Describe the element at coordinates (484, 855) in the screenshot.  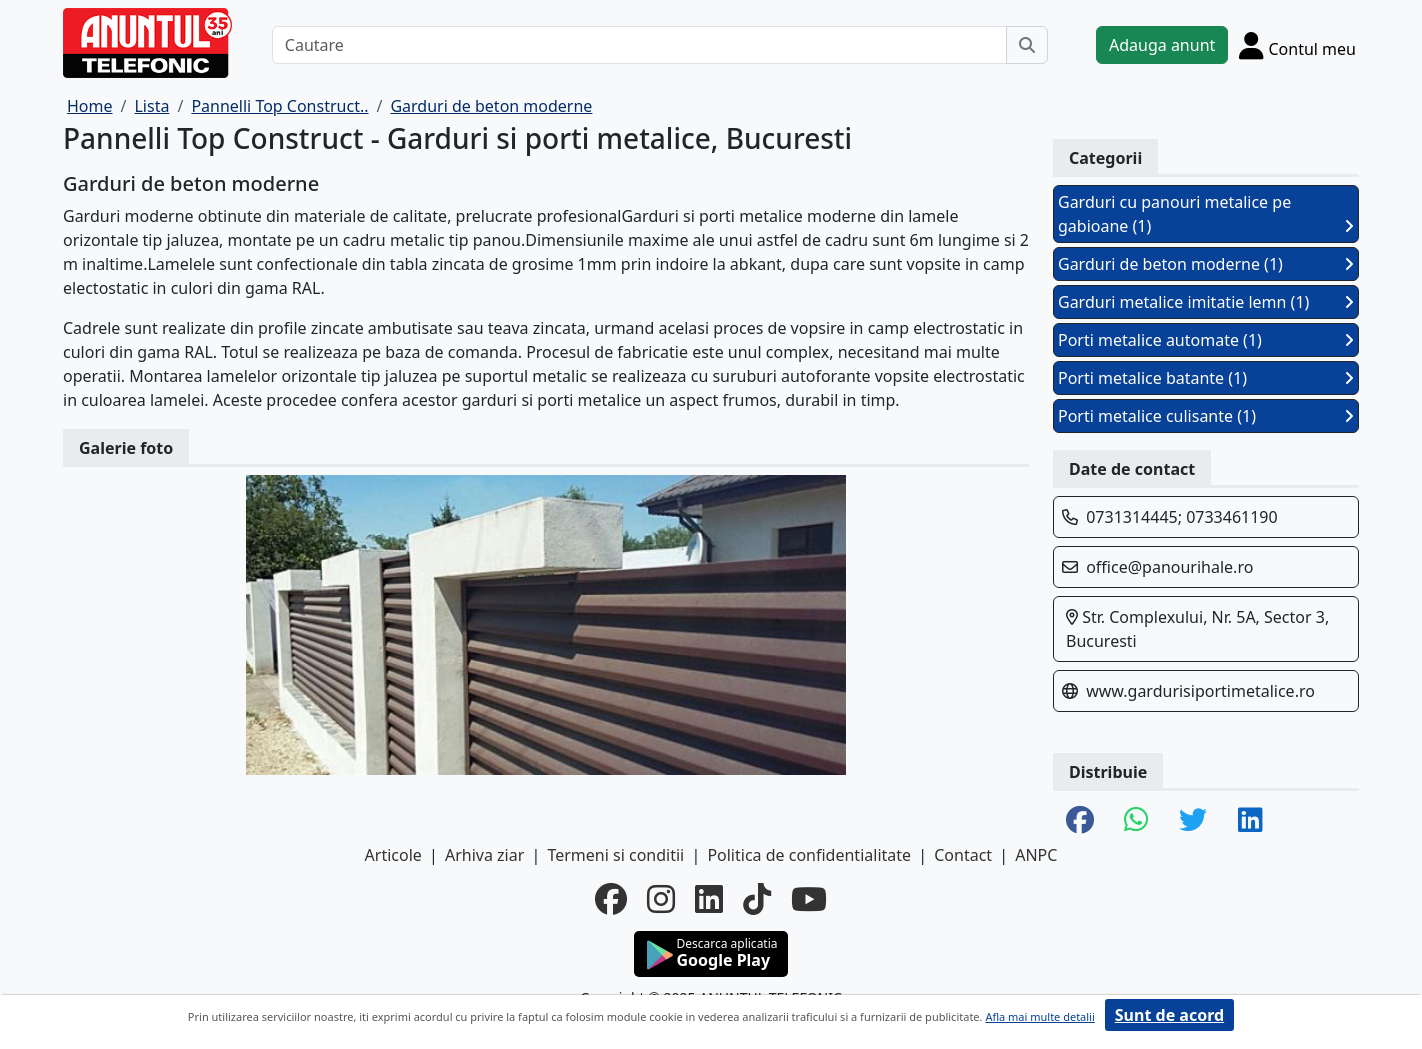
I see `Arhiva ziar` at that location.